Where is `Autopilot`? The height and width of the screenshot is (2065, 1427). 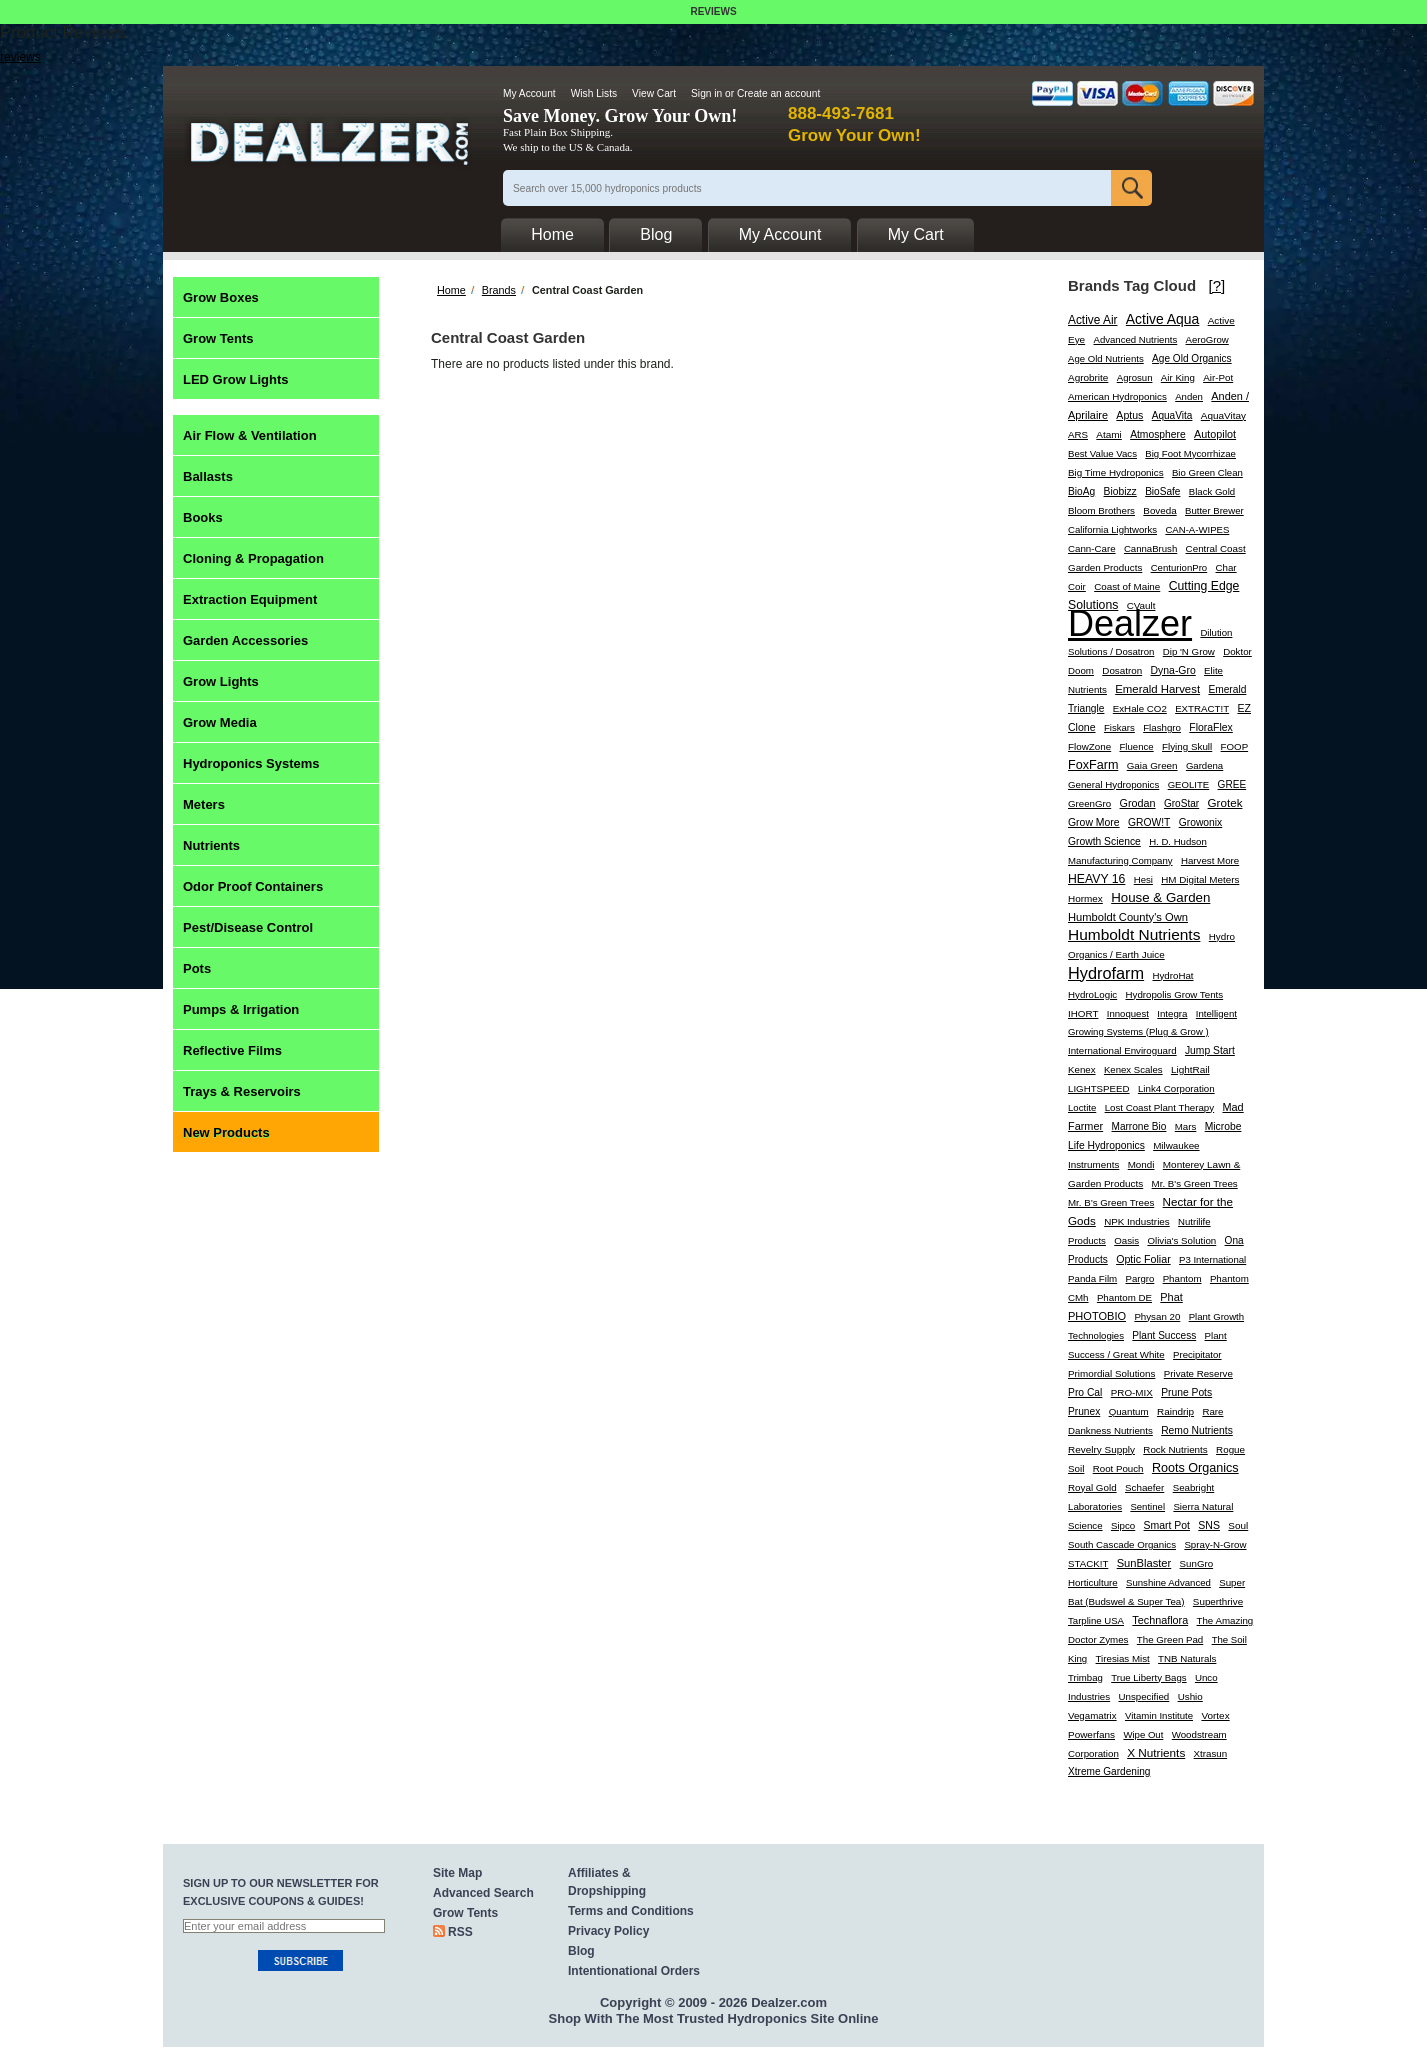 Autopilot is located at coordinates (1215, 434).